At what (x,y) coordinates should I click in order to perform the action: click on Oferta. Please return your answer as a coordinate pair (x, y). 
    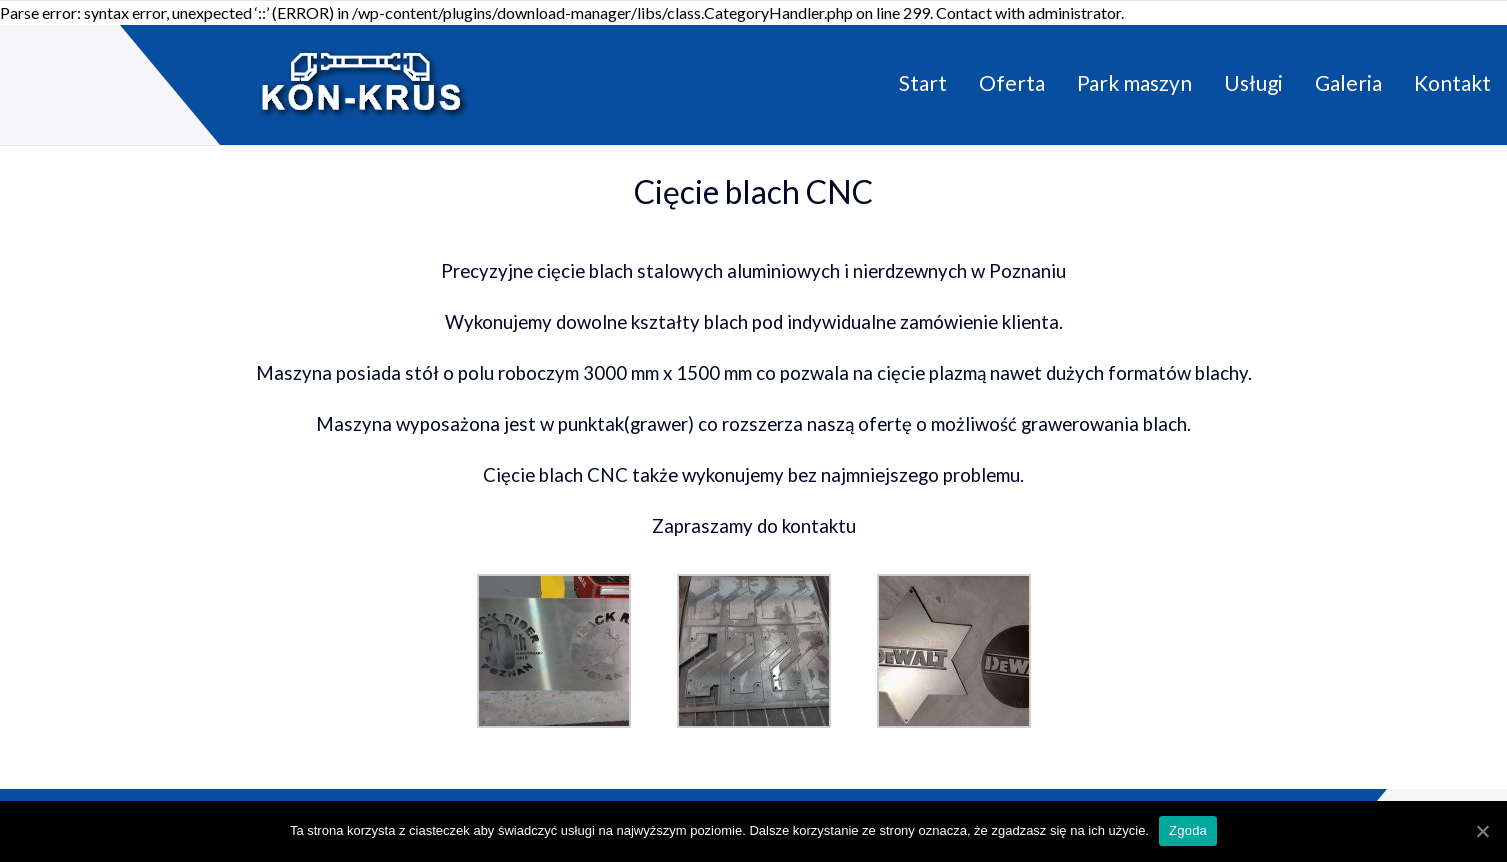
    Looking at the image, I should click on (1012, 82).